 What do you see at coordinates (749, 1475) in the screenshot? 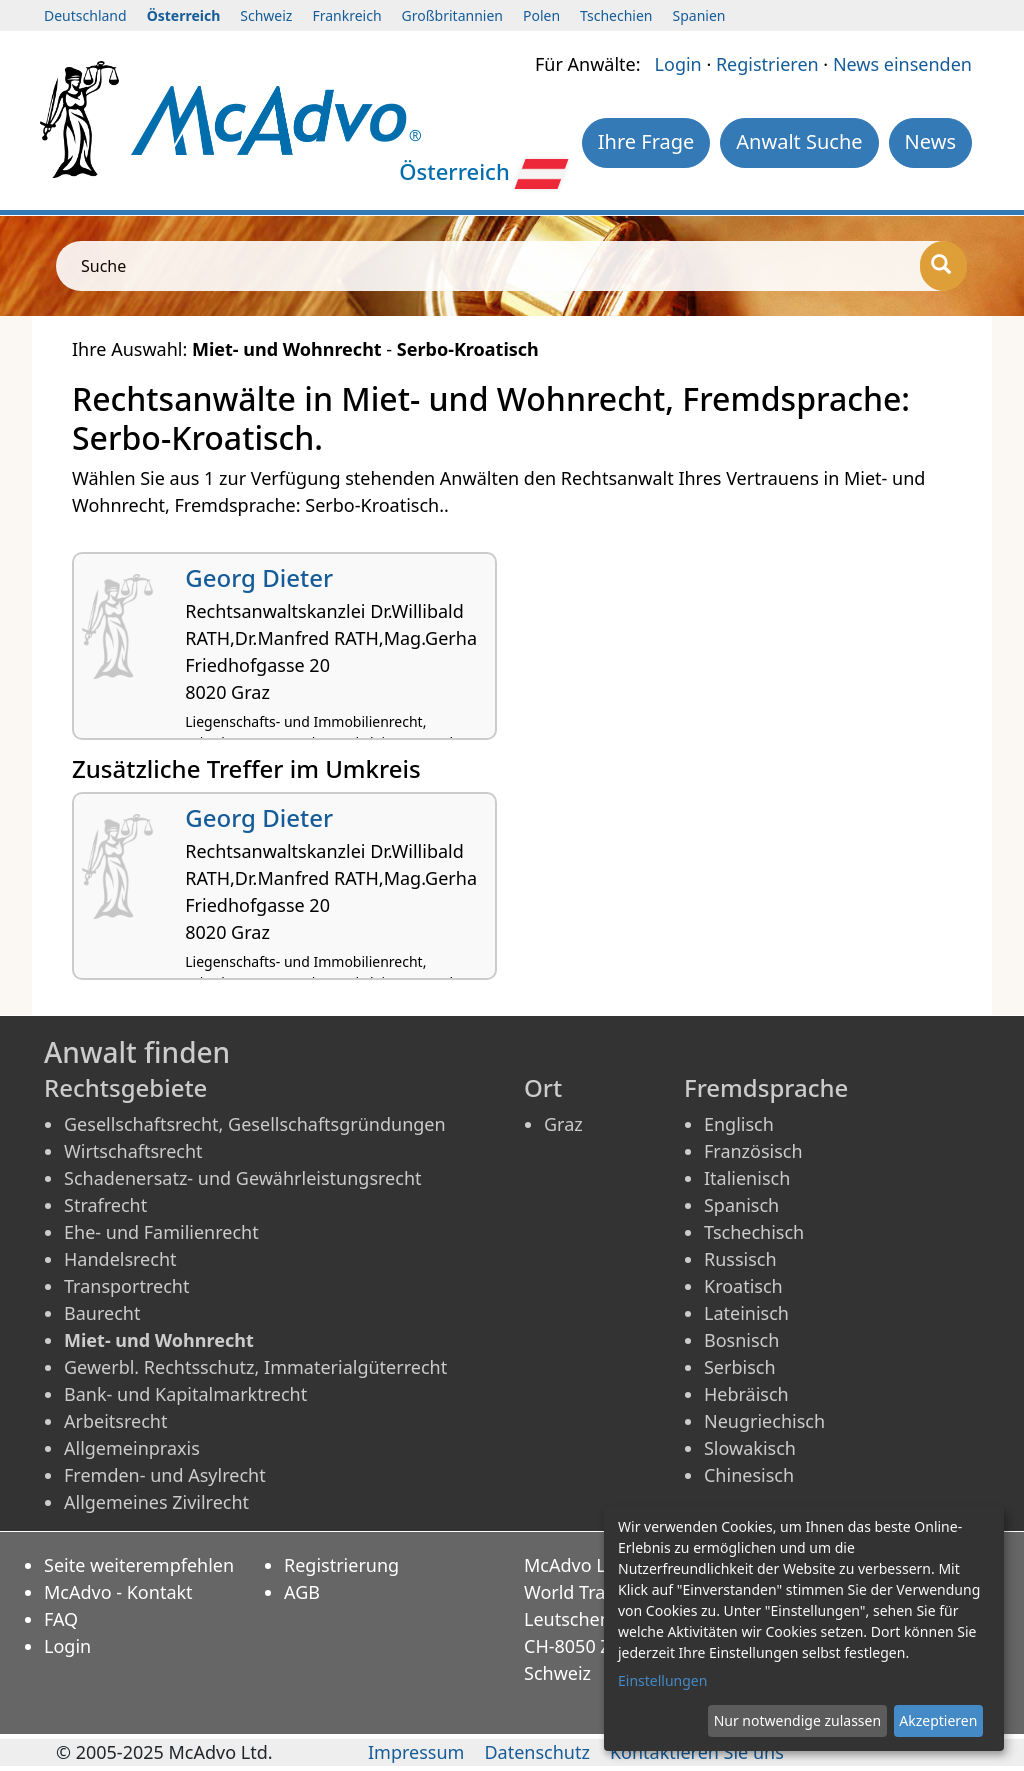
I see `Chinesisch` at bounding box center [749, 1475].